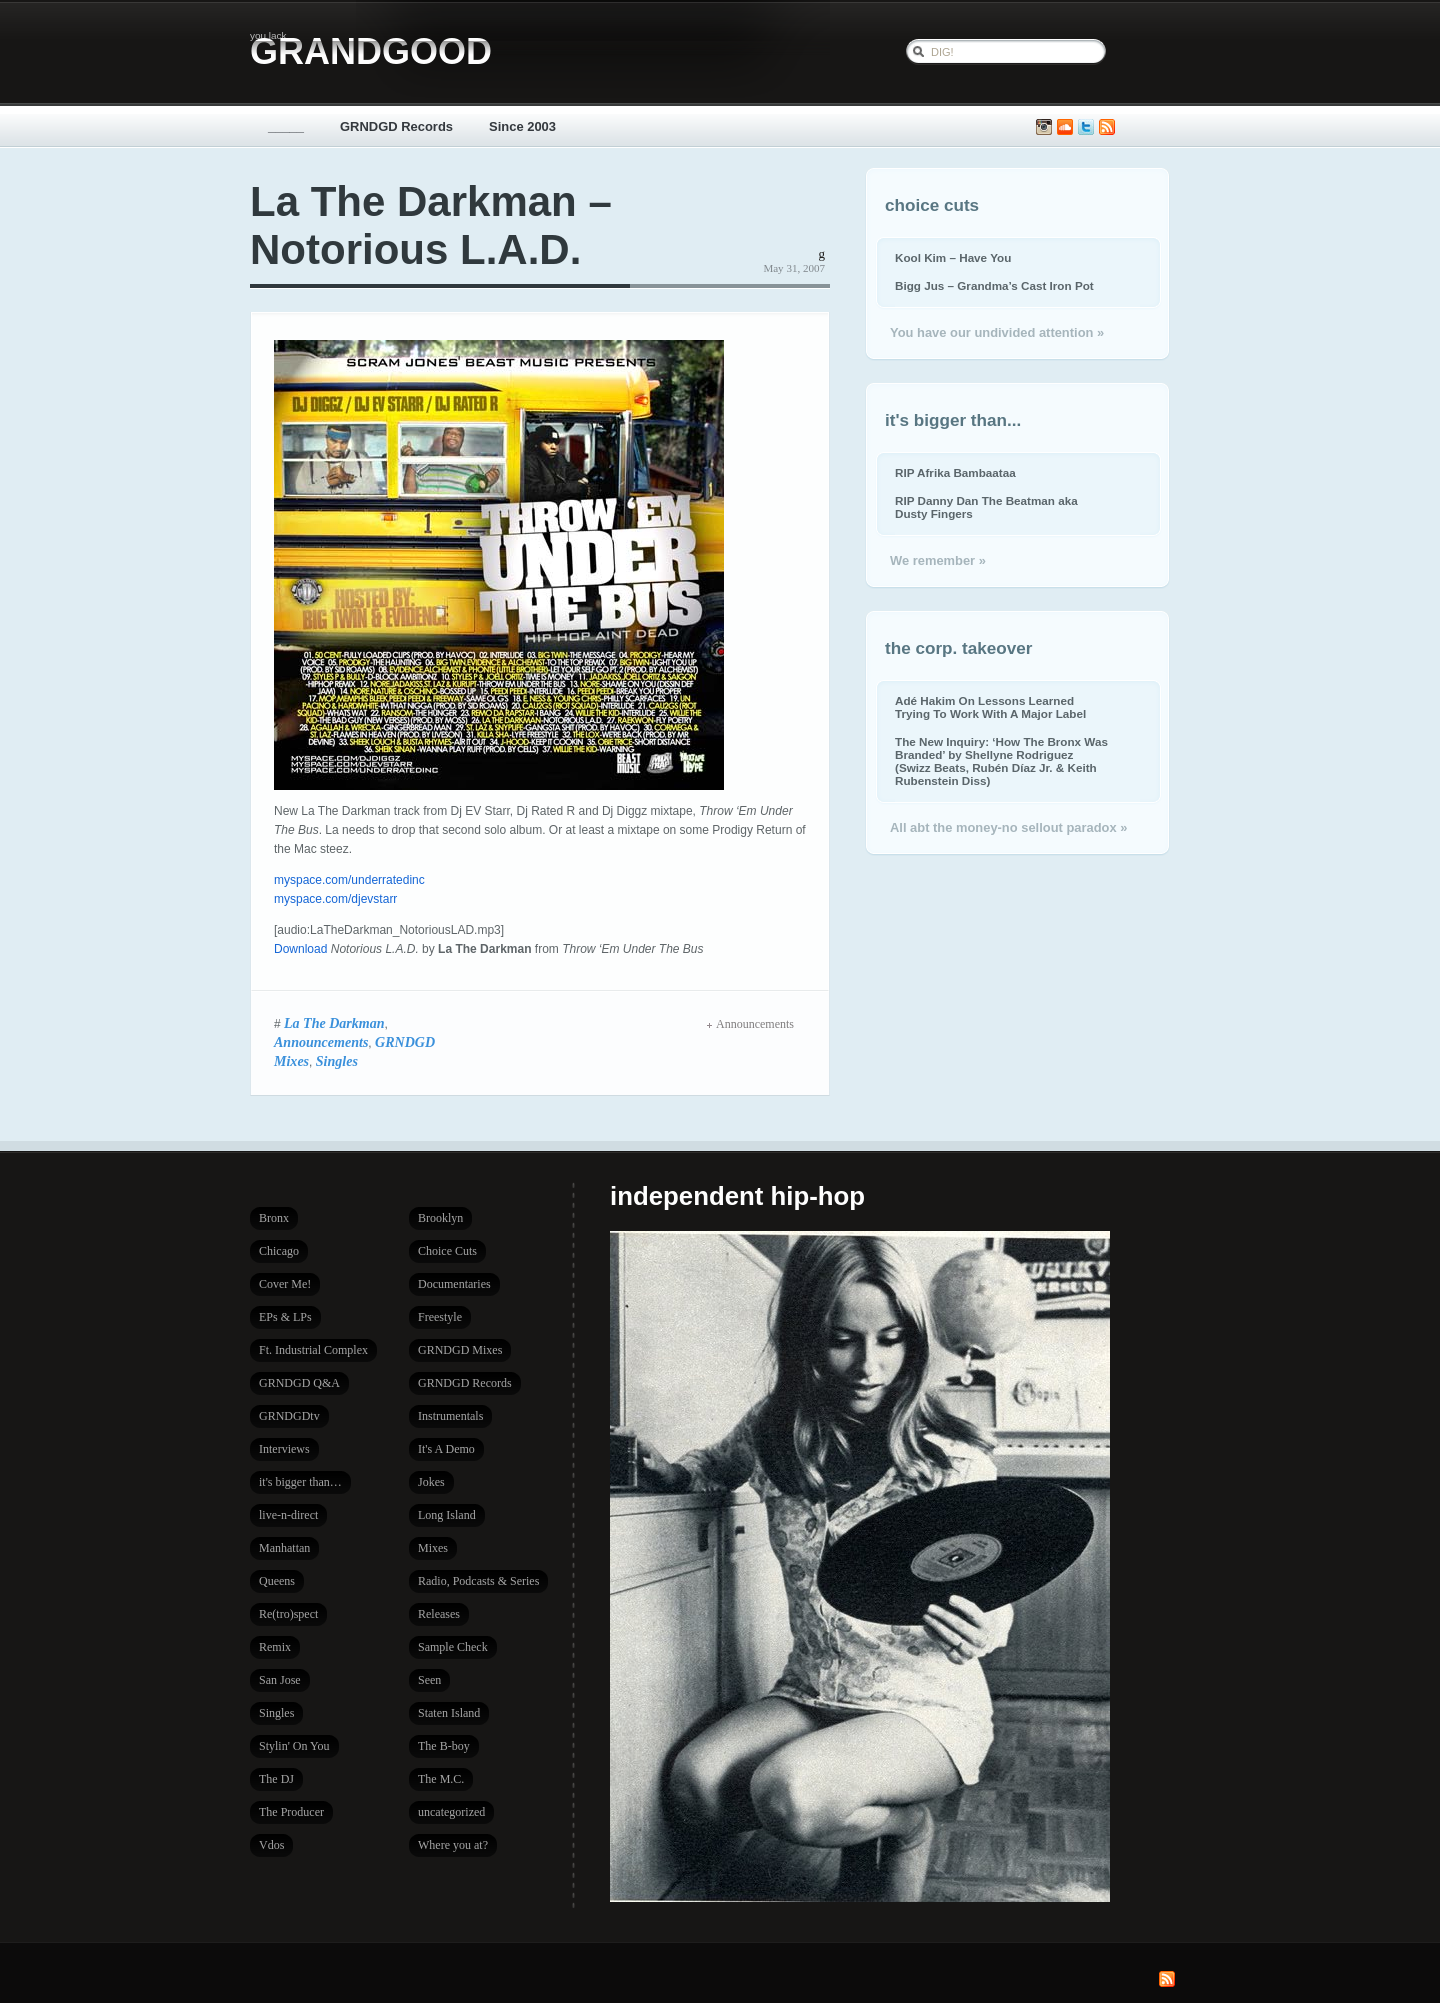 This screenshot has height=2003, width=1440. I want to click on We remember », so click(938, 560).